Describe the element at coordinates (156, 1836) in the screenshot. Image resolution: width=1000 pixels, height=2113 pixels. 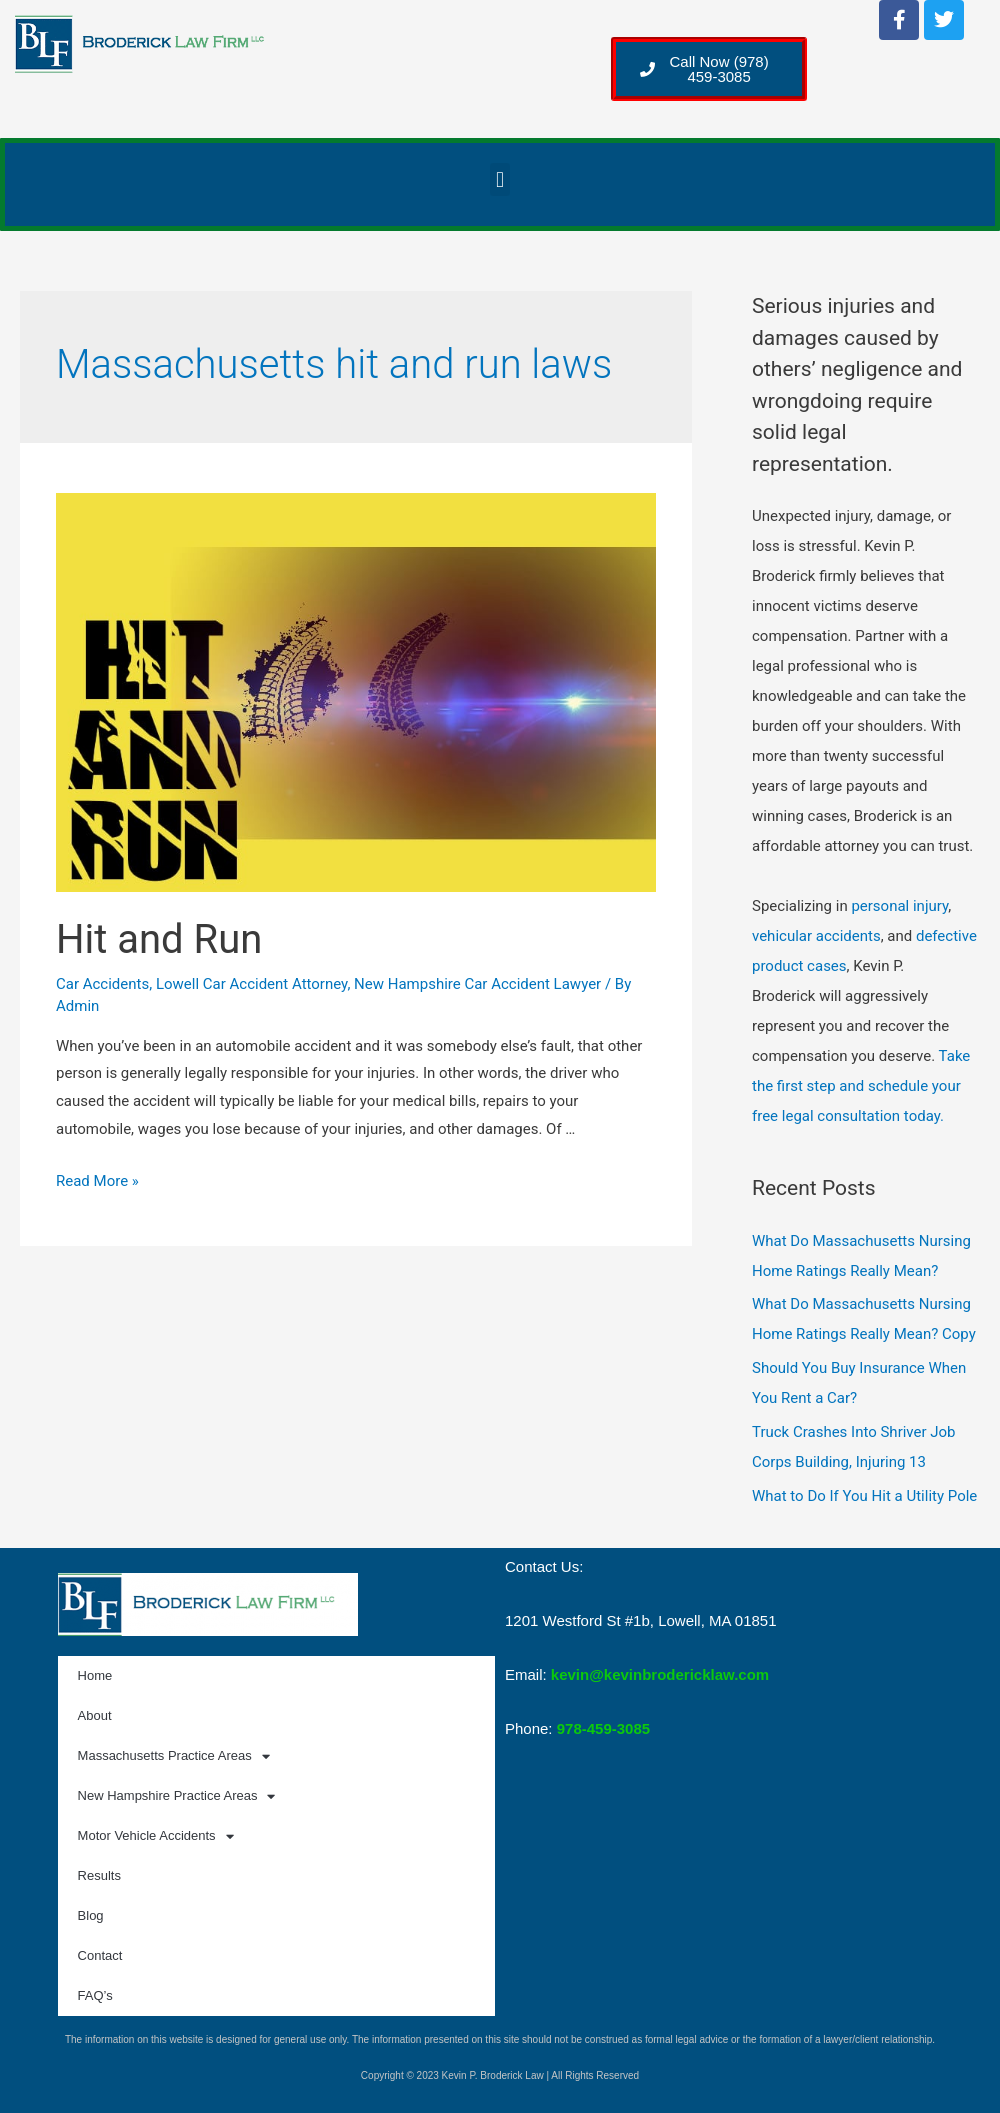
I see `Motor Vehicle Accidents` at that location.